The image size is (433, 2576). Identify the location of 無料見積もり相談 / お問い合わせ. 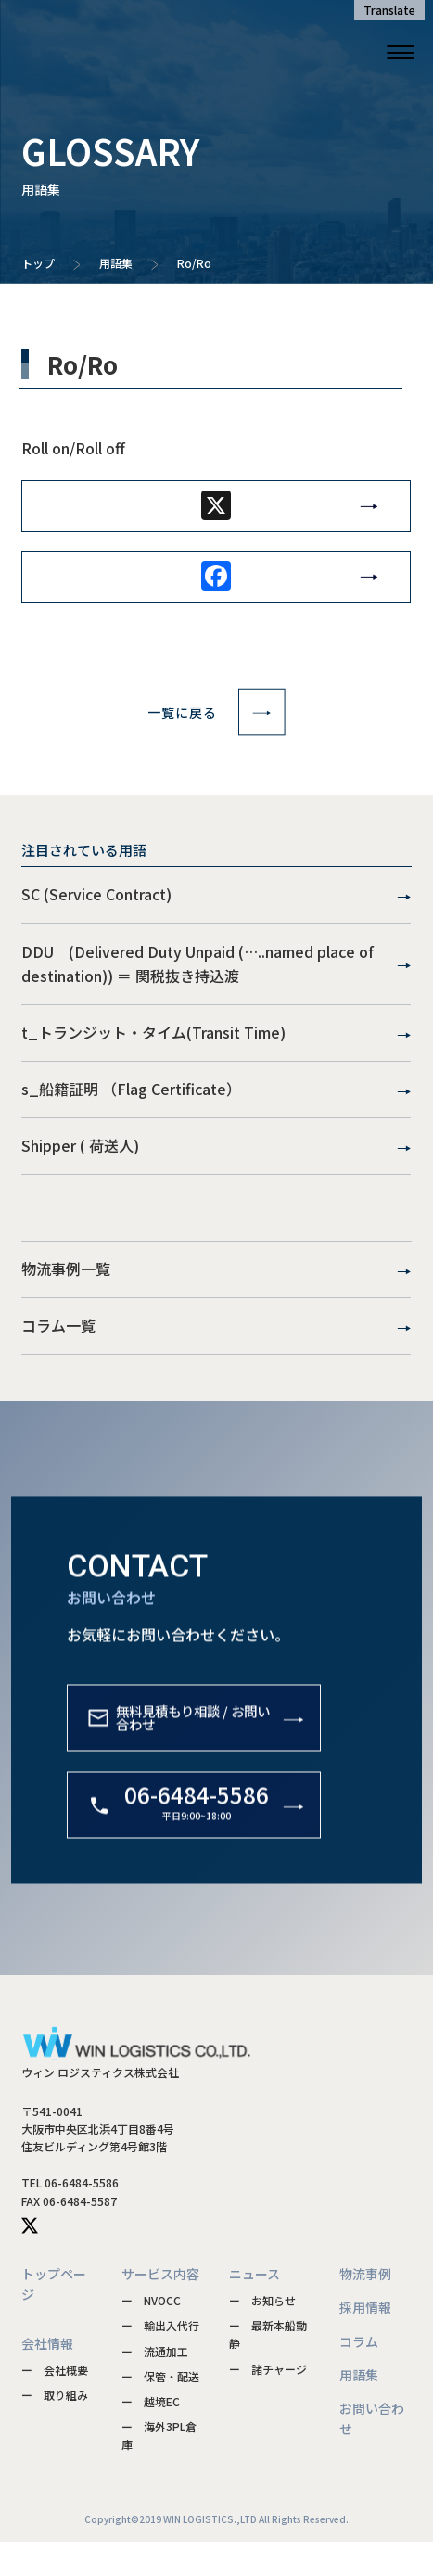
(194, 1808).